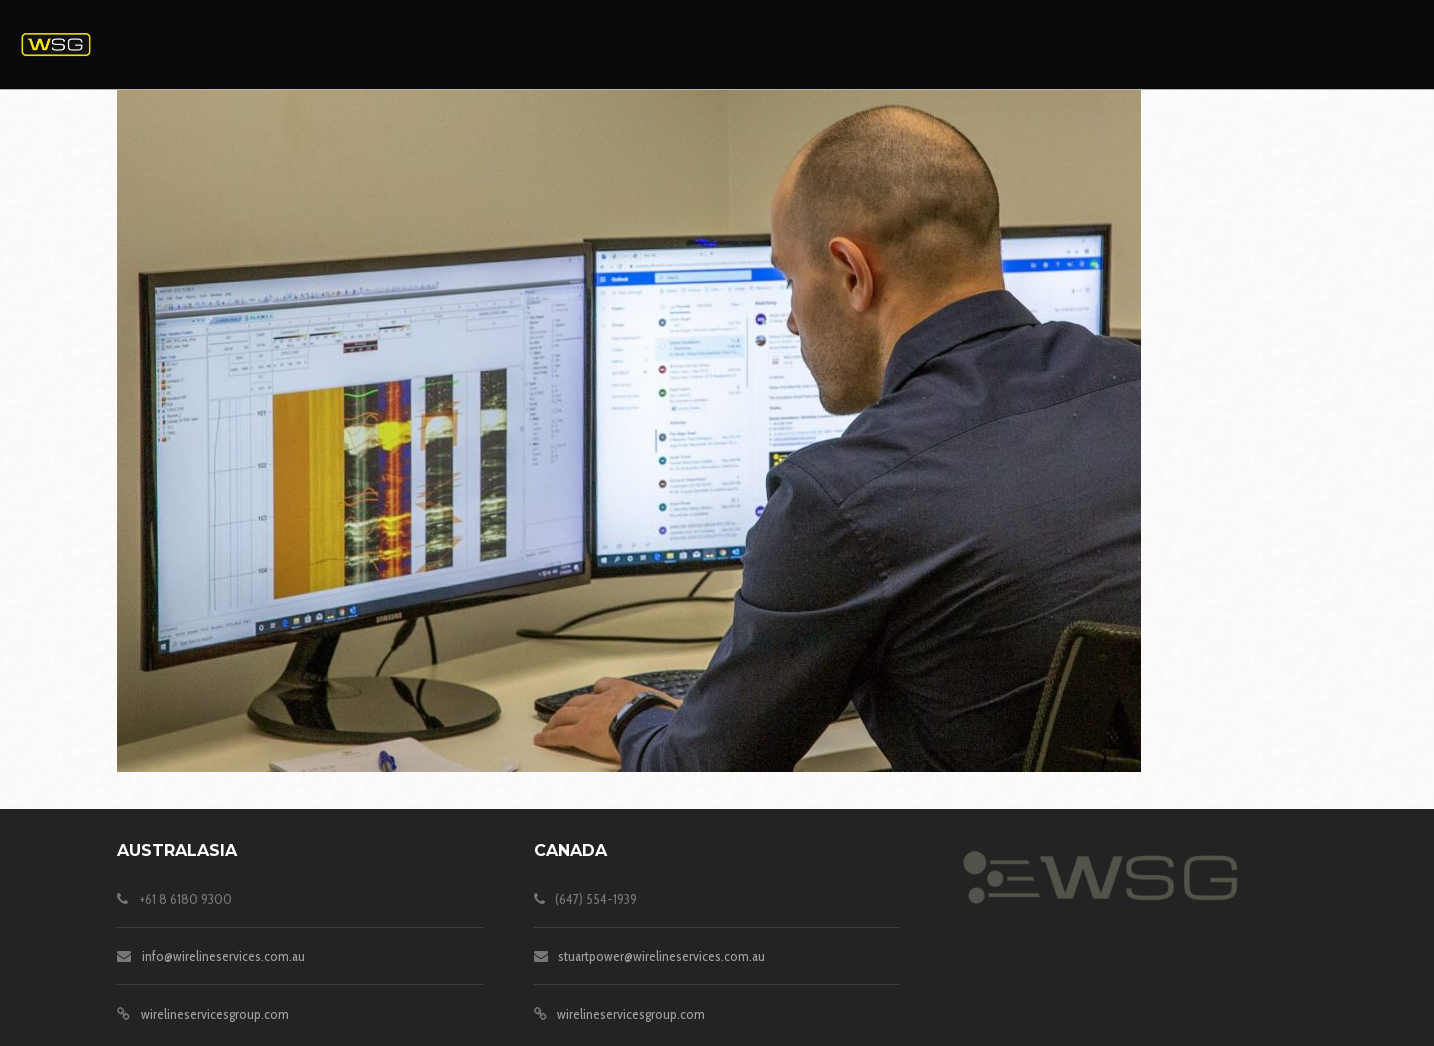  Describe the element at coordinates (215, 1014) in the screenshot. I see `wirelineservicesgroup.com` at that location.